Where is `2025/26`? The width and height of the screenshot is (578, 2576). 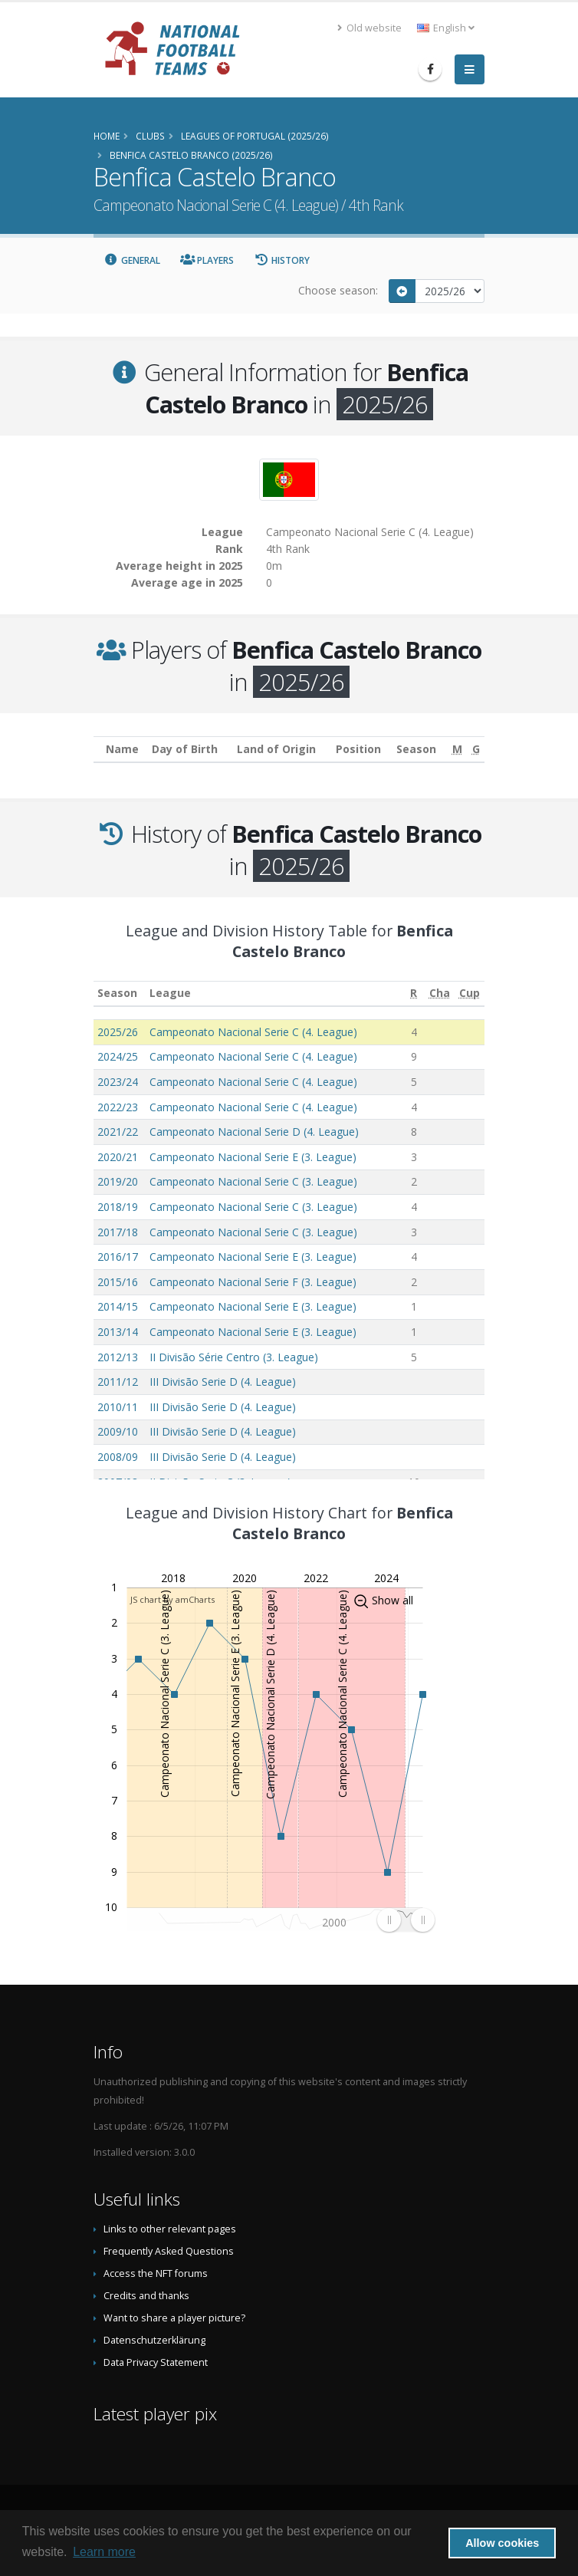
2025/26 is located at coordinates (117, 1032).